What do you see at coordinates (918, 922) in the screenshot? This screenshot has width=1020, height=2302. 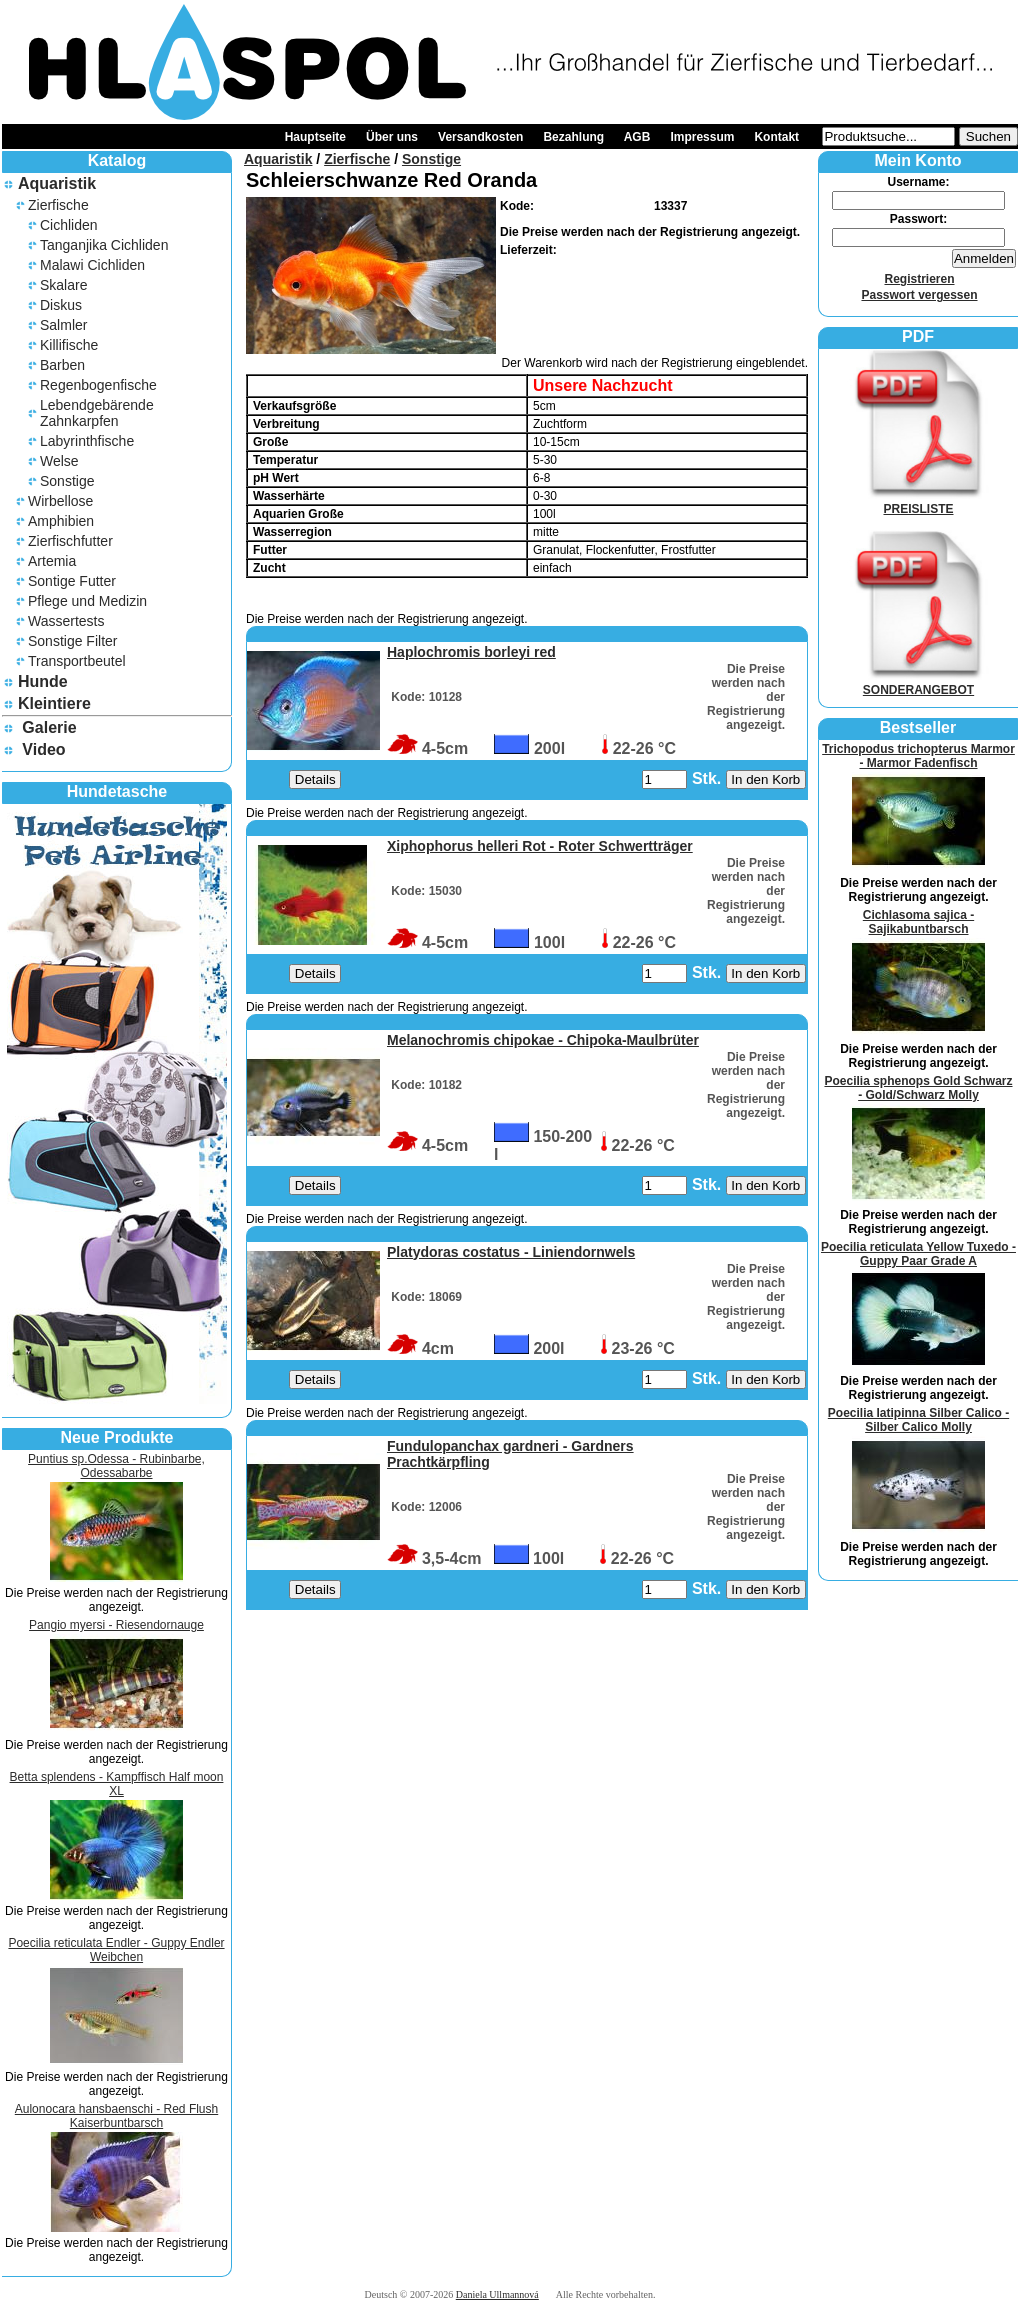 I see `Cichlasoma sajica - Sajikabuntbarsch` at bounding box center [918, 922].